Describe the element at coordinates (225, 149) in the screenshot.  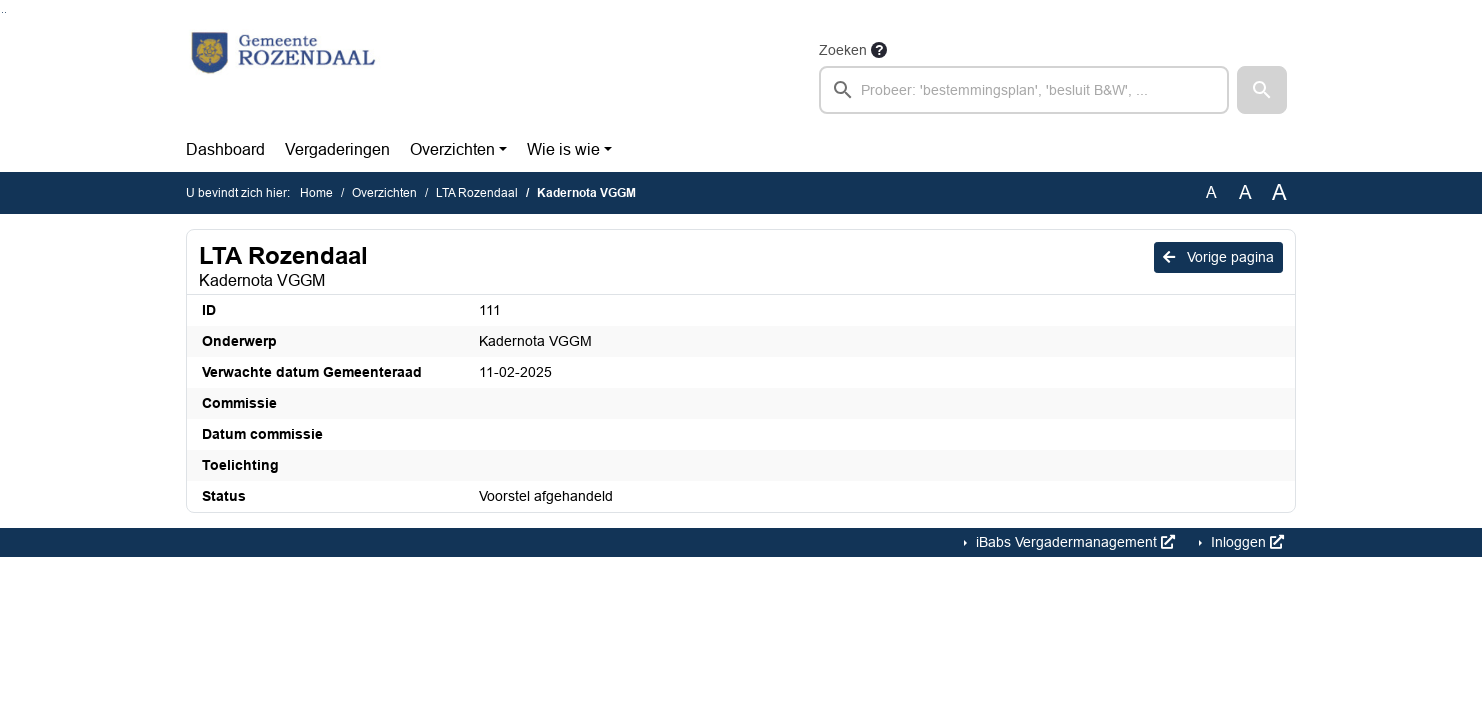
I see `Dashboard` at that location.